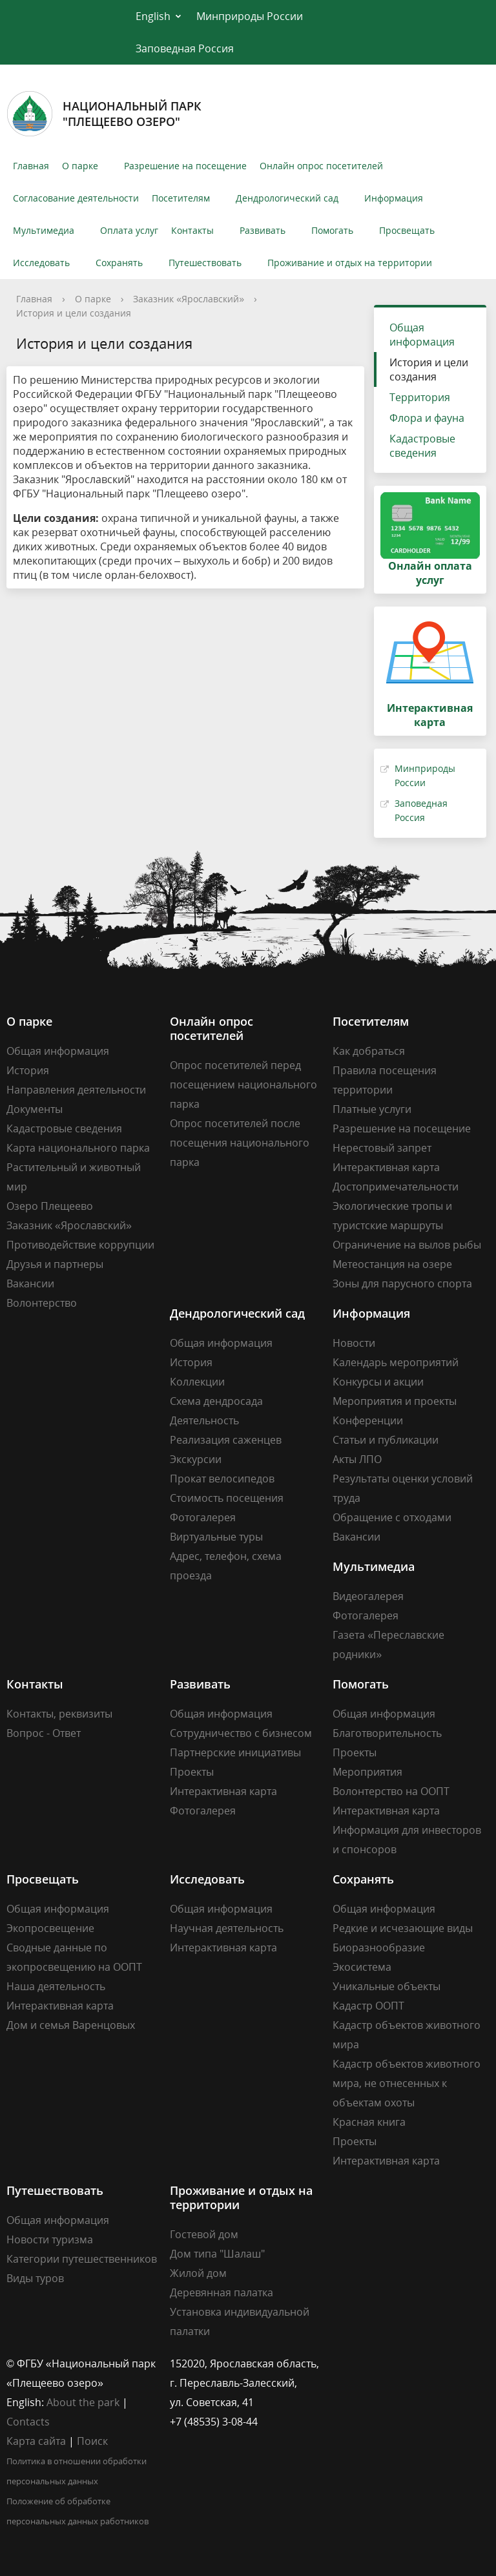  Describe the element at coordinates (379, 1947) in the screenshot. I see `Биоразнообразие` at that location.